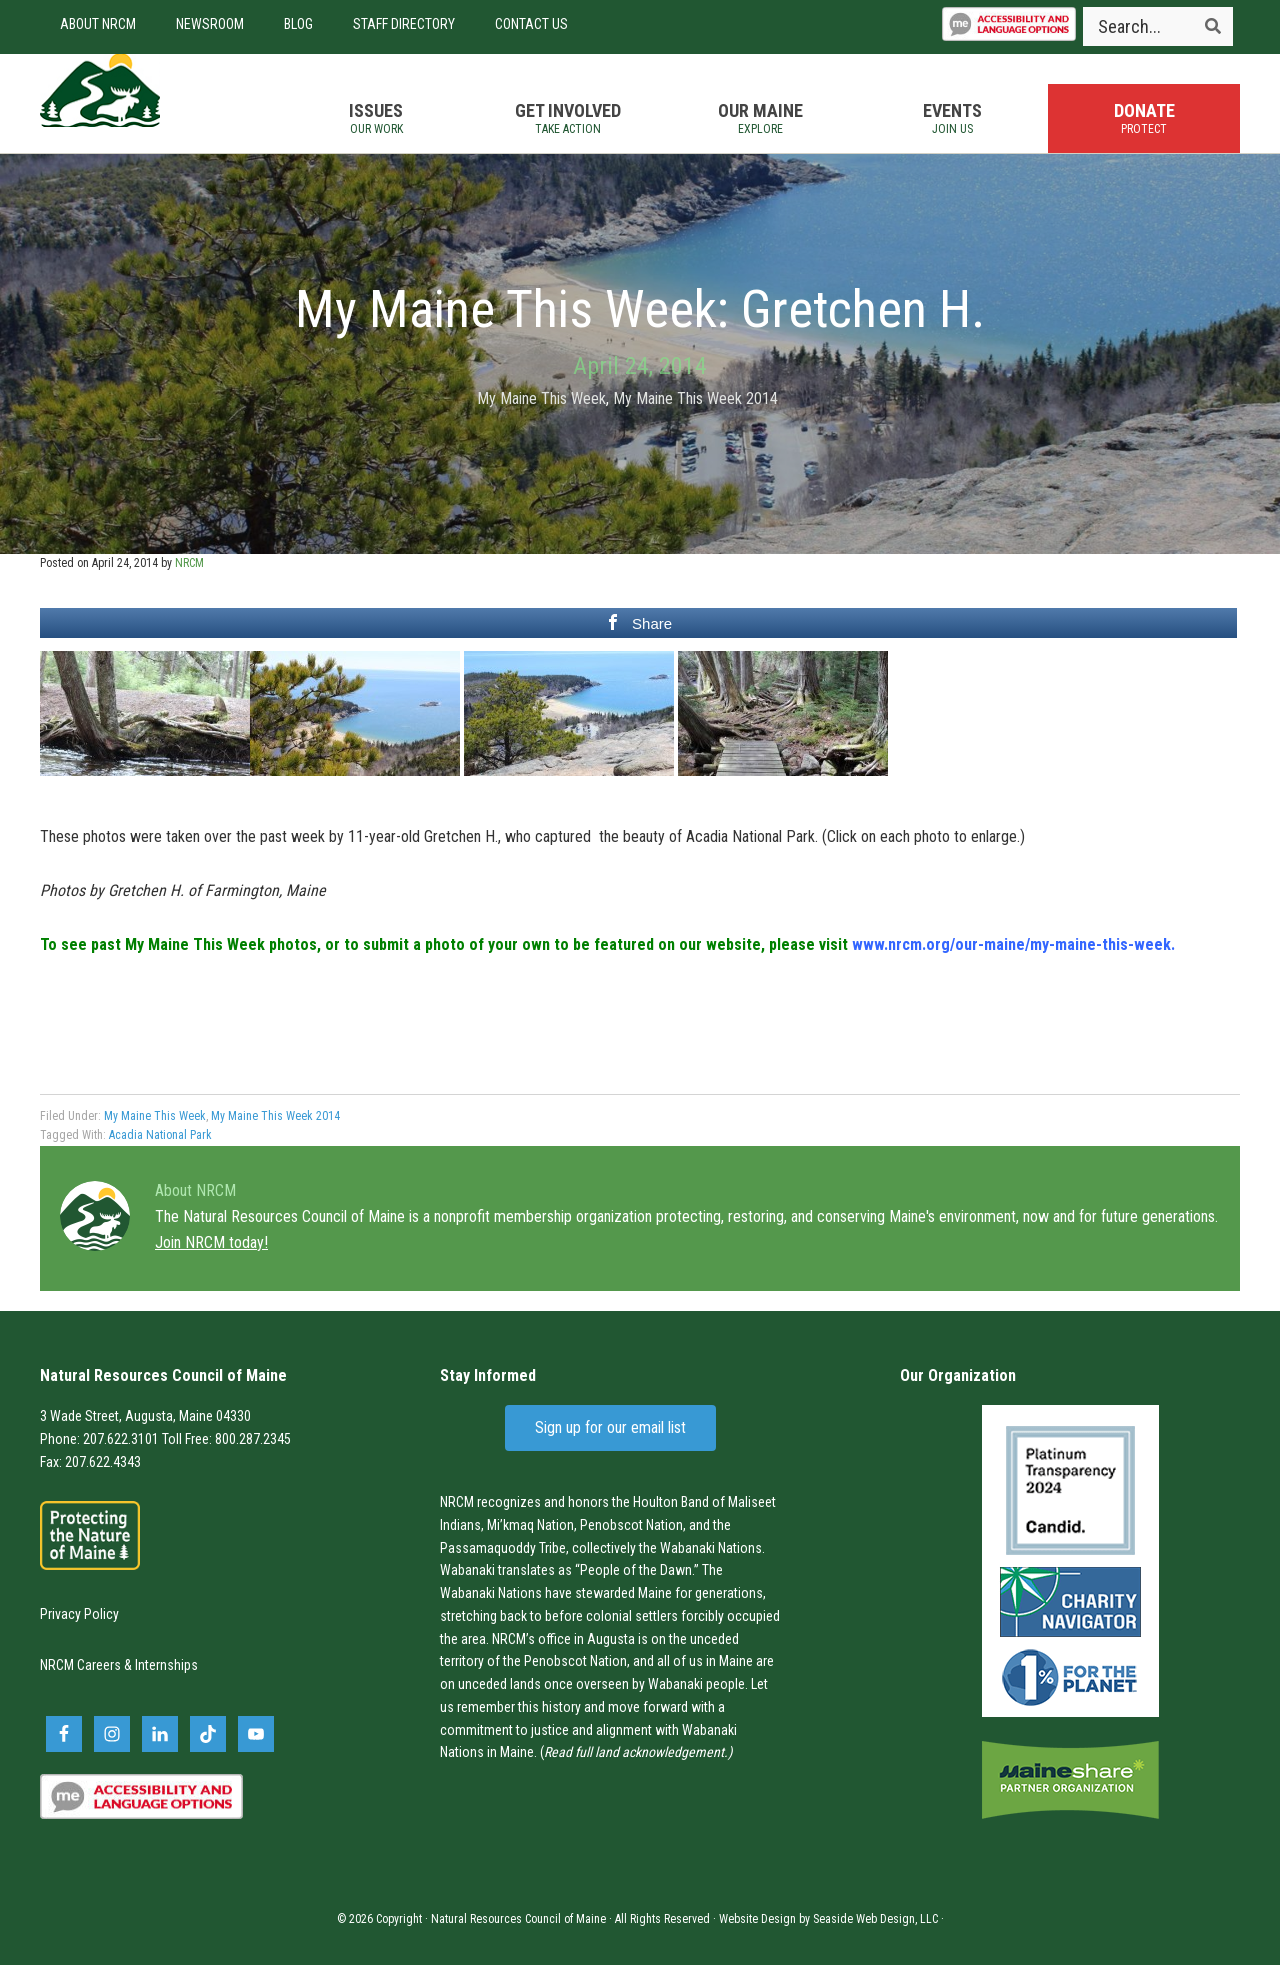  Describe the element at coordinates (695, 418) in the screenshot. I see `My Maine This Week 2014` at that location.